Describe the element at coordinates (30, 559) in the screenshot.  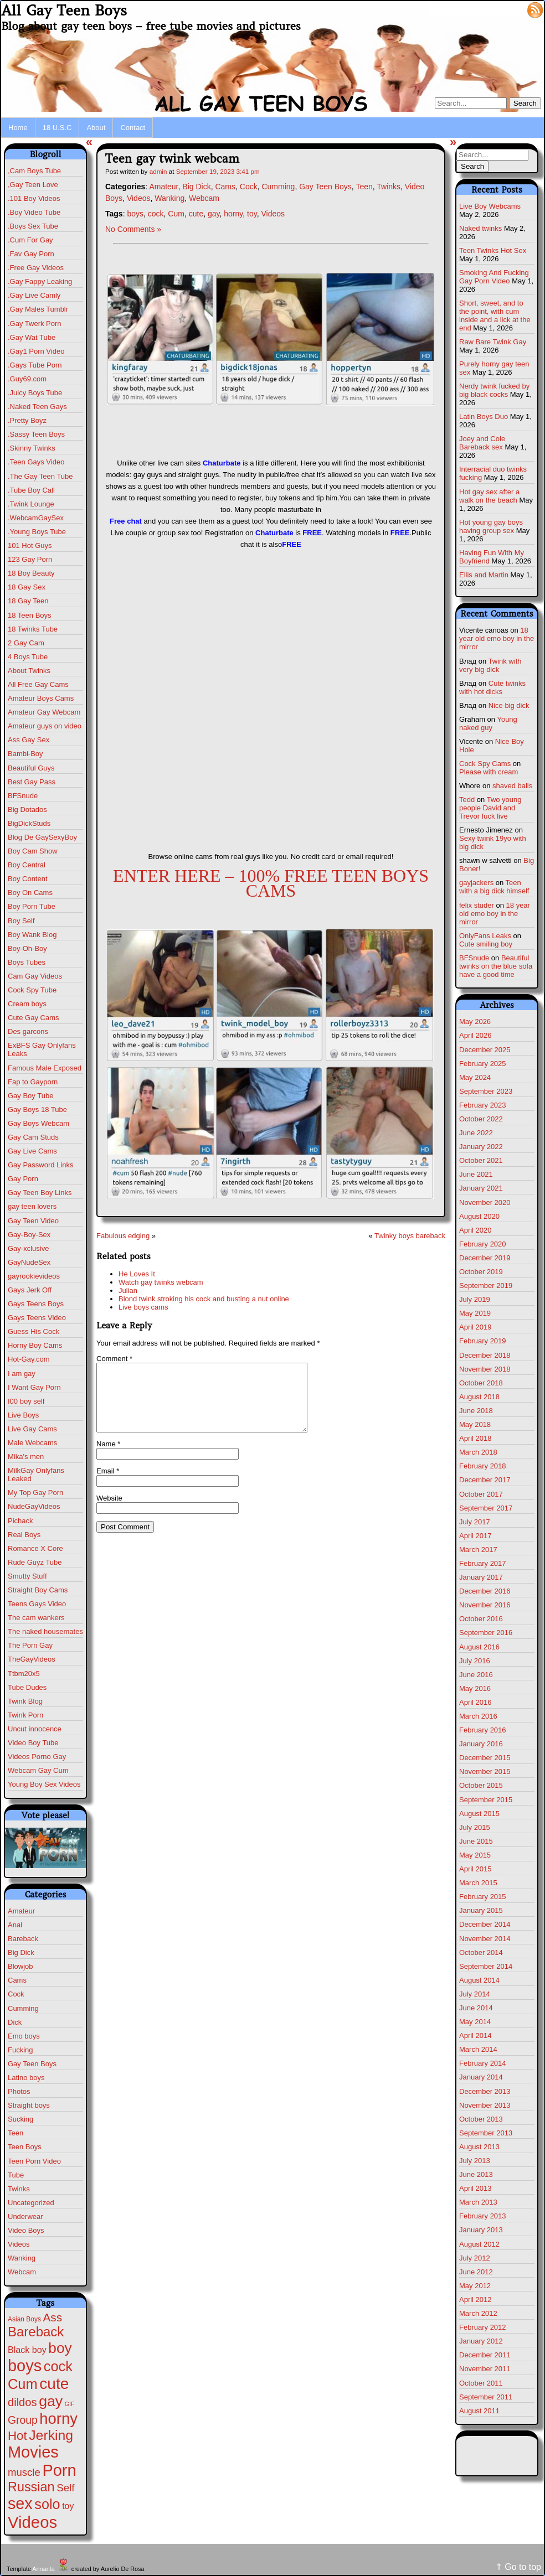
I see `123 Gay Porn` at that location.